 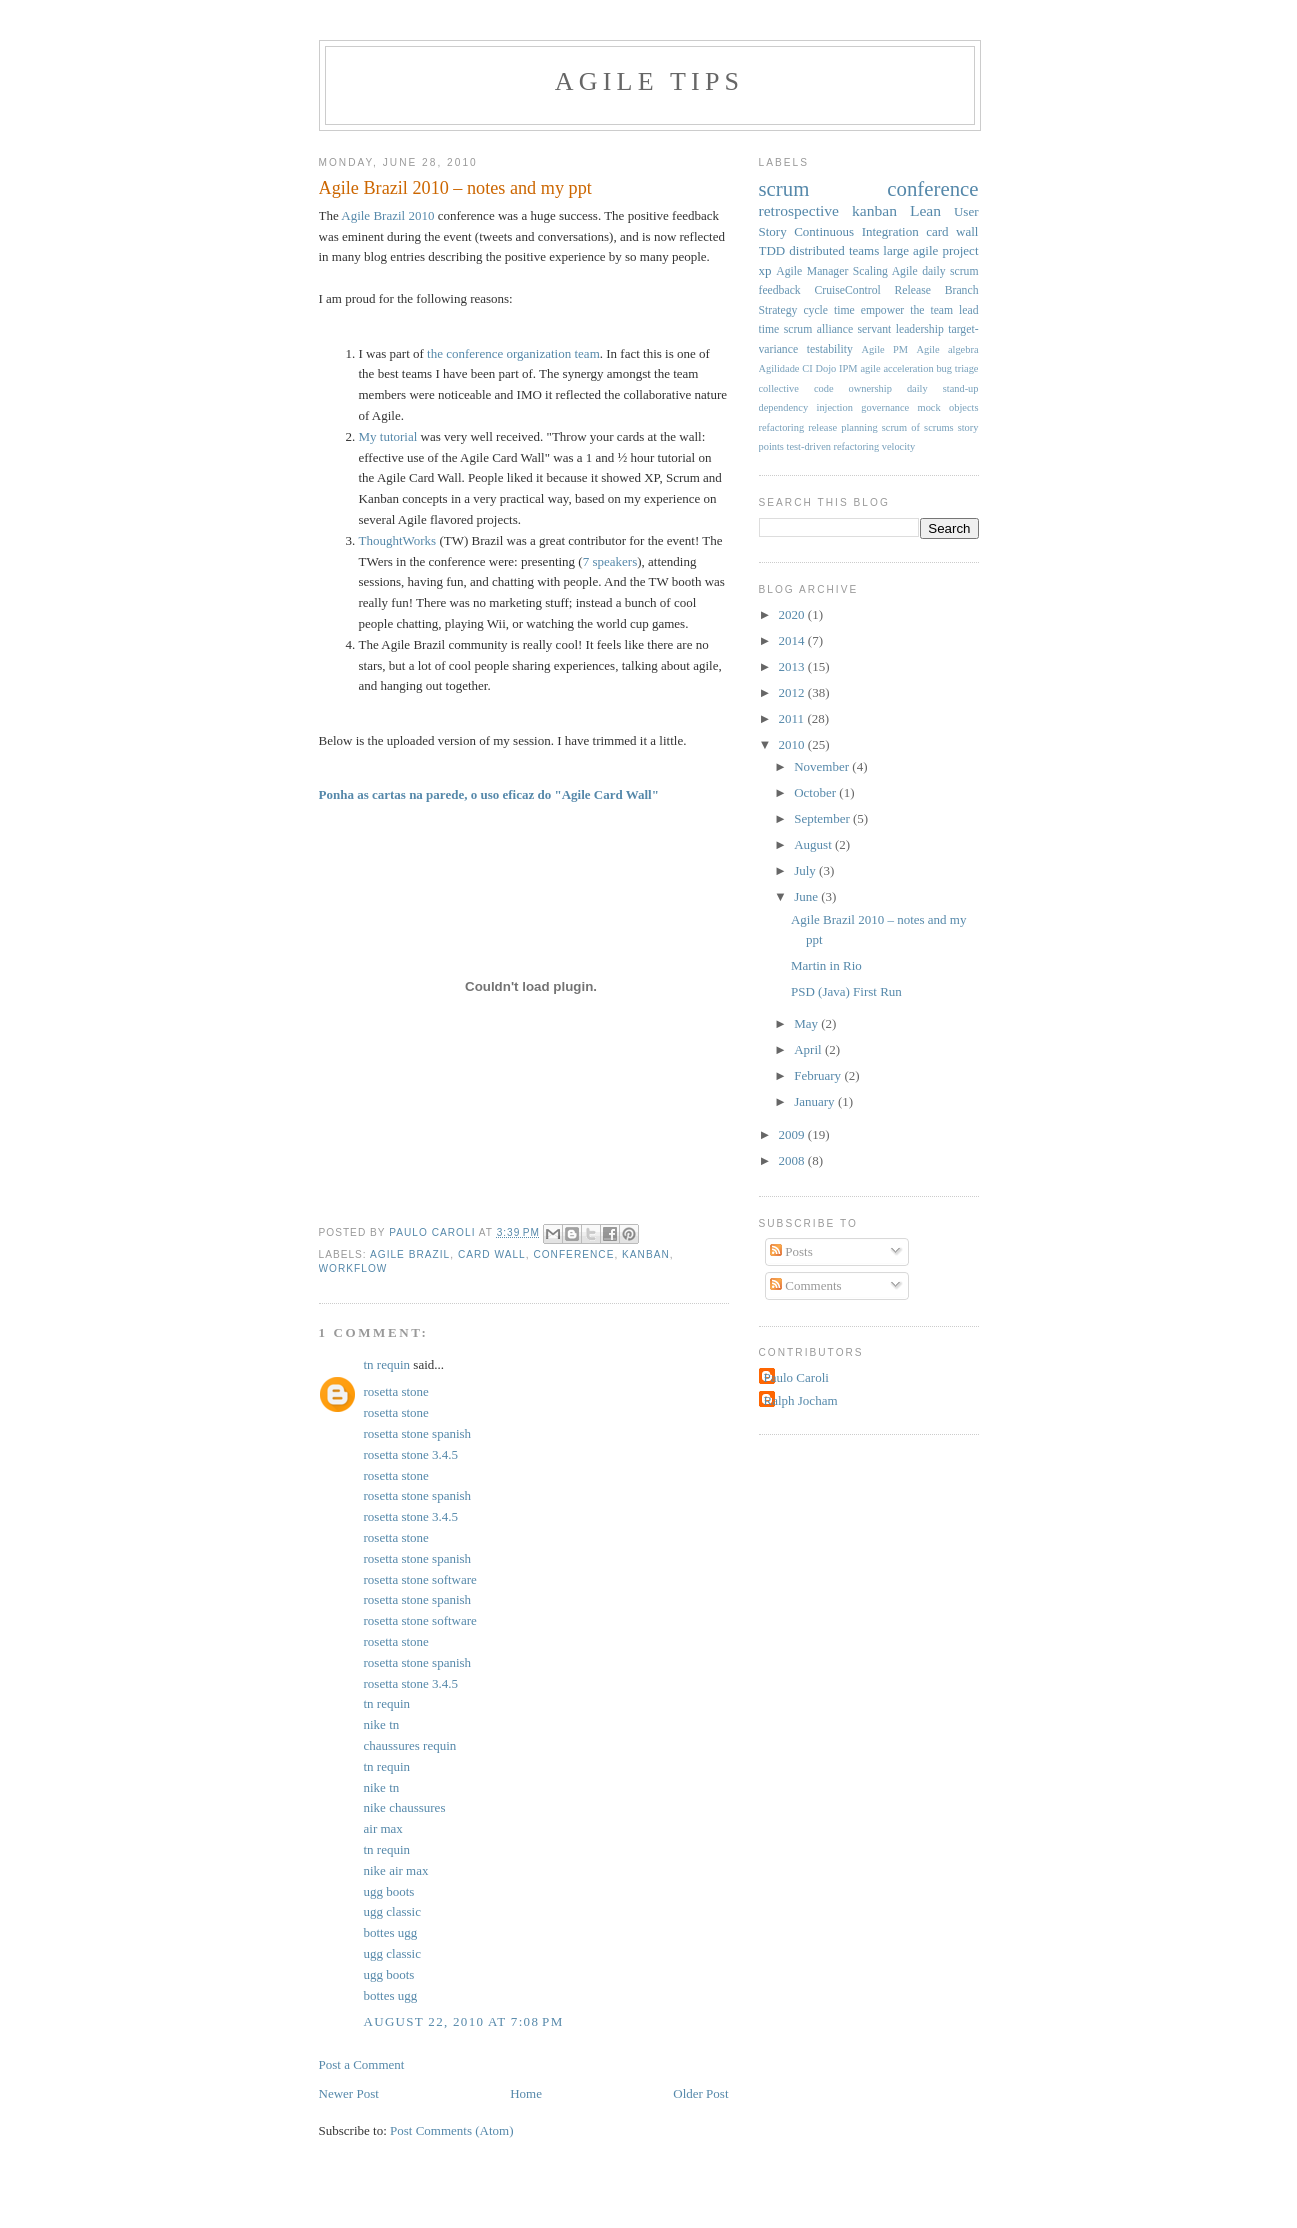 What do you see at coordinates (825, 388) in the screenshot?
I see `collective code ownership` at bounding box center [825, 388].